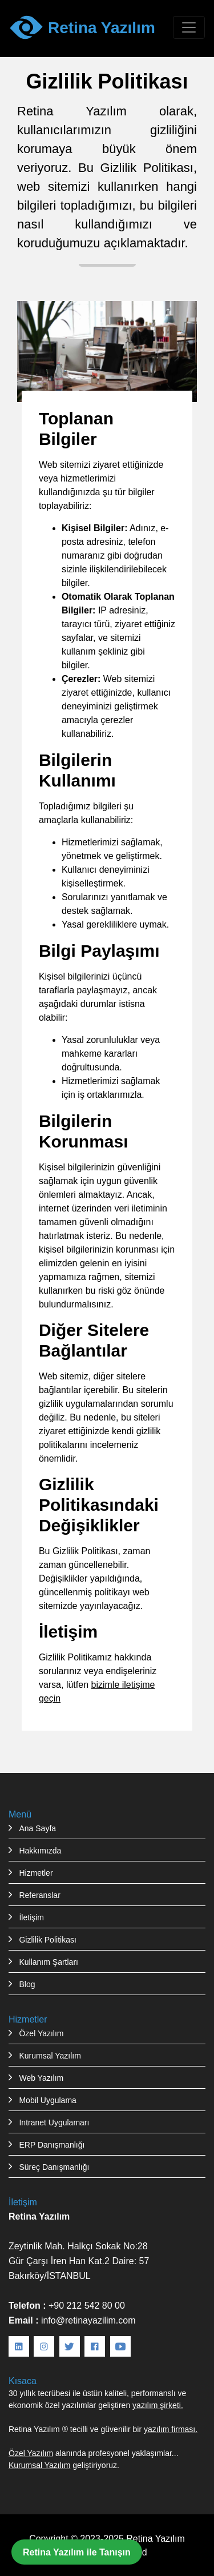  What do you see at coordinates (157, 2405) in the screenshot?
I see `yazılım şirketi.` at bounding box center [157, 2405].